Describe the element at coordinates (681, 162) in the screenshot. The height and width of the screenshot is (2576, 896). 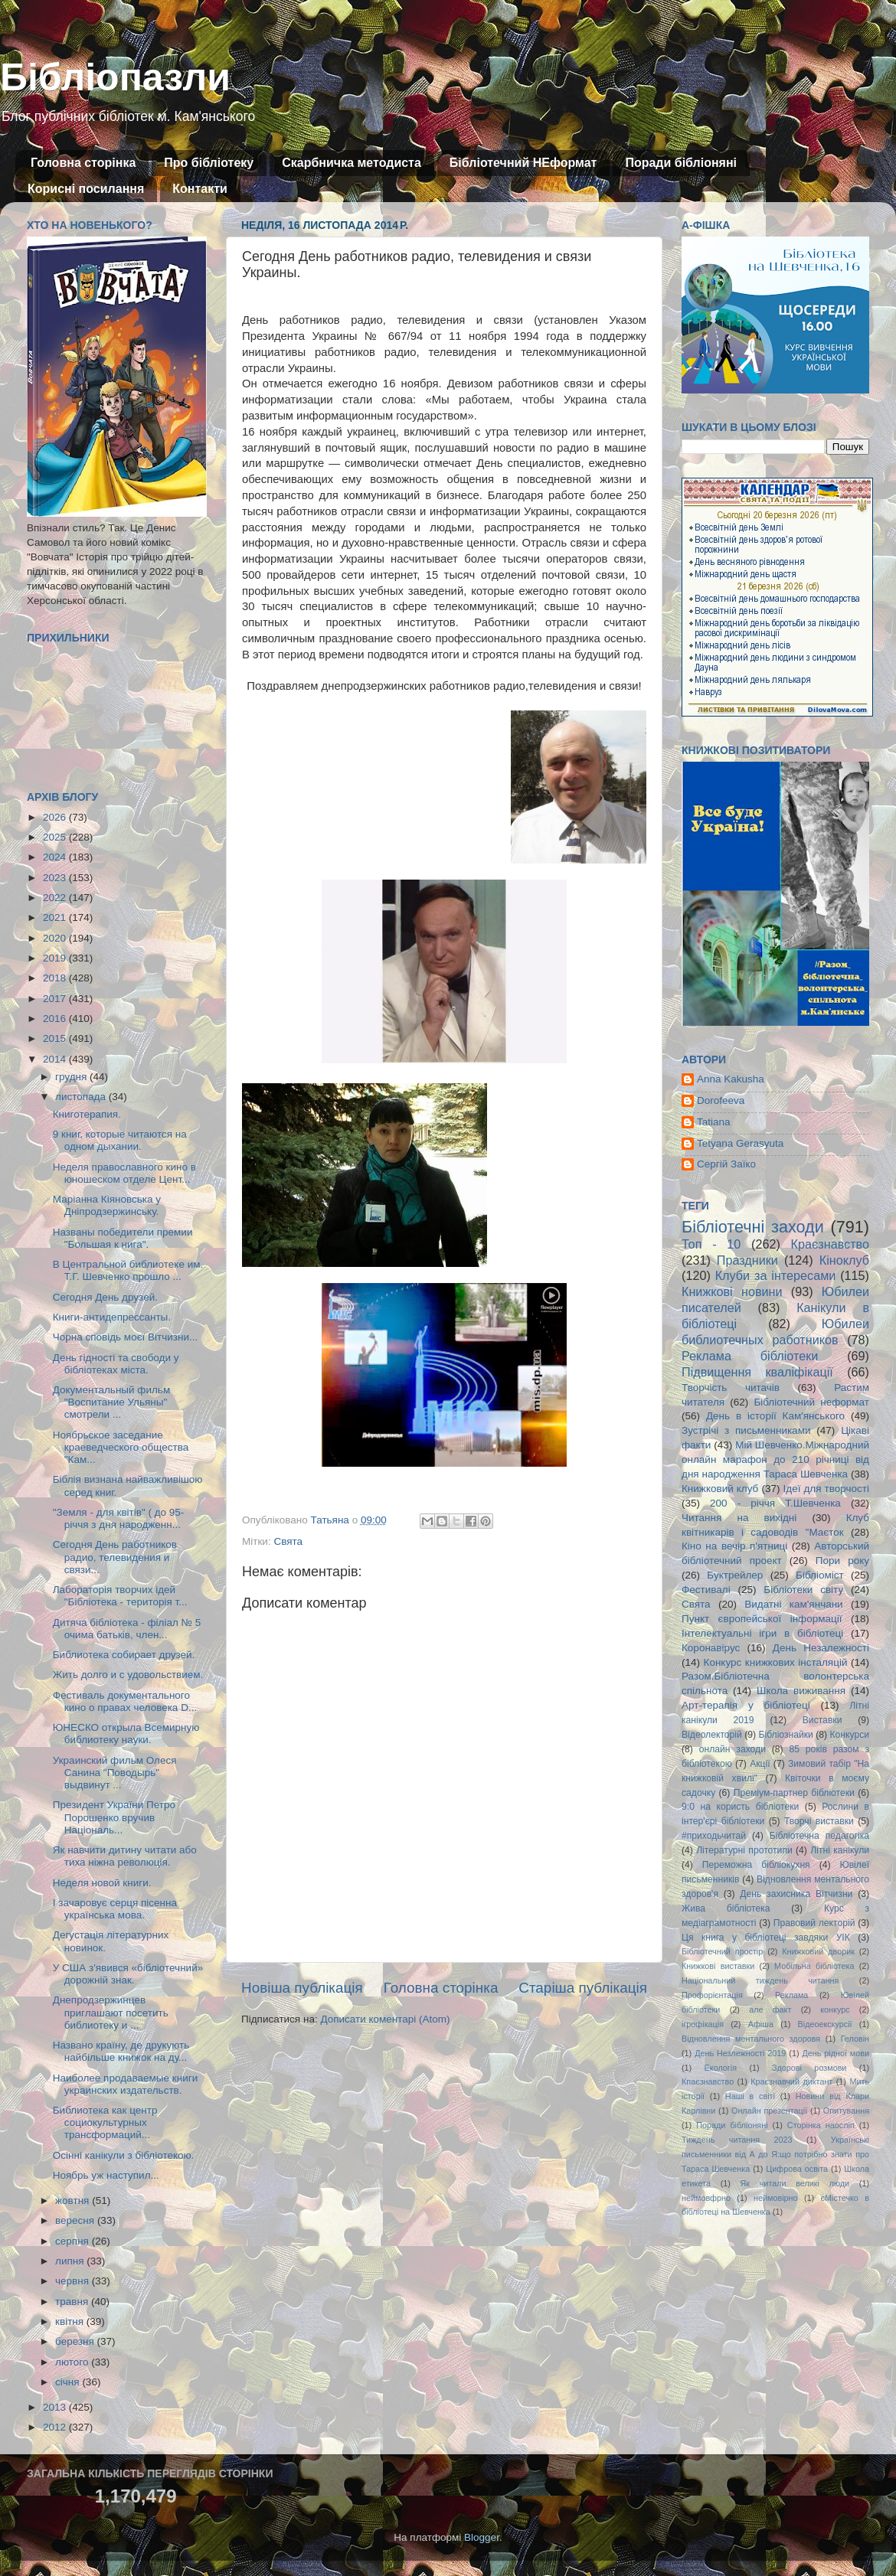
I see `Поради бібліоняні` at that location.